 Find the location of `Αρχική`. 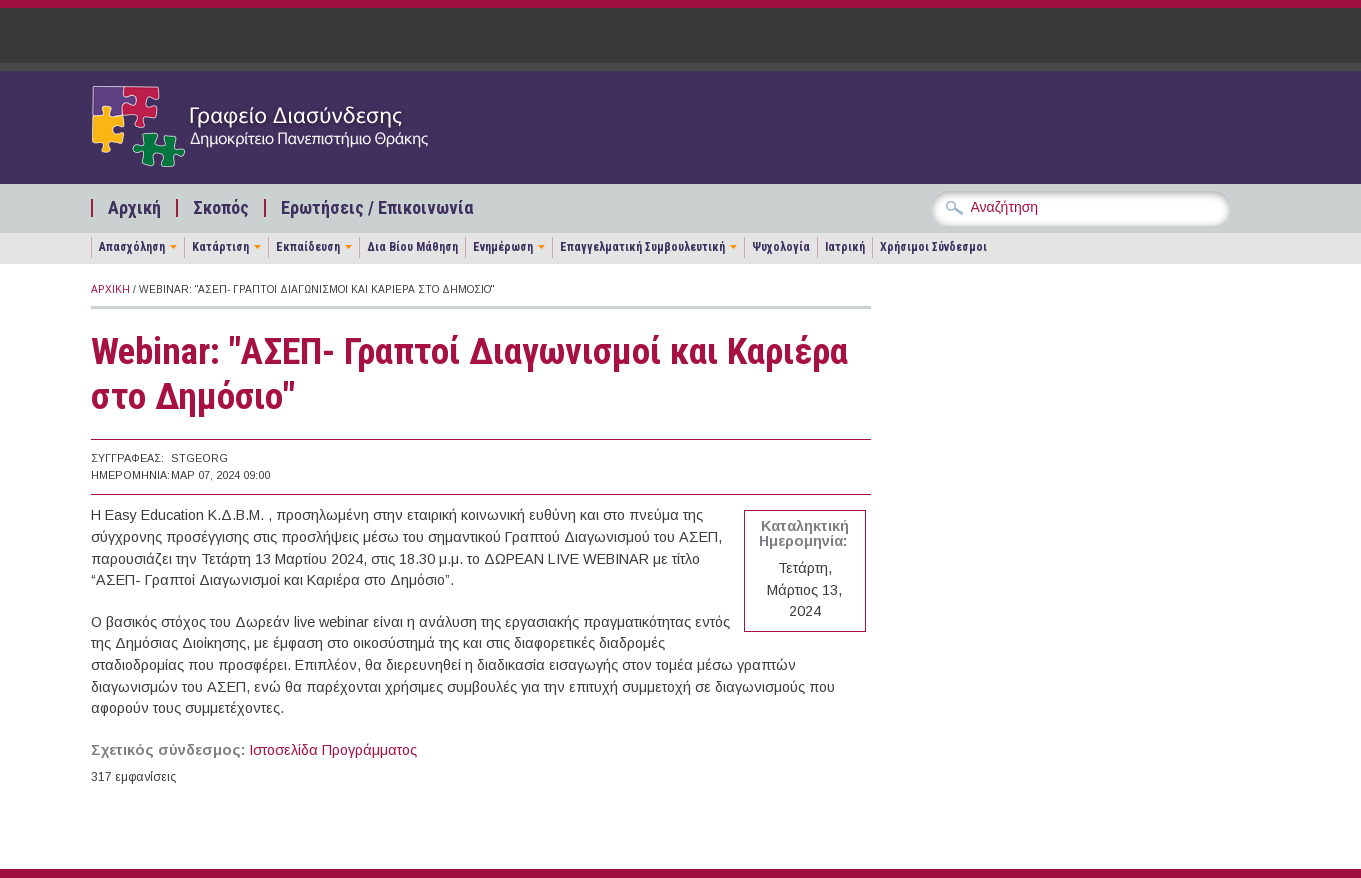

Αρχική is located at coordinates (134, 208).